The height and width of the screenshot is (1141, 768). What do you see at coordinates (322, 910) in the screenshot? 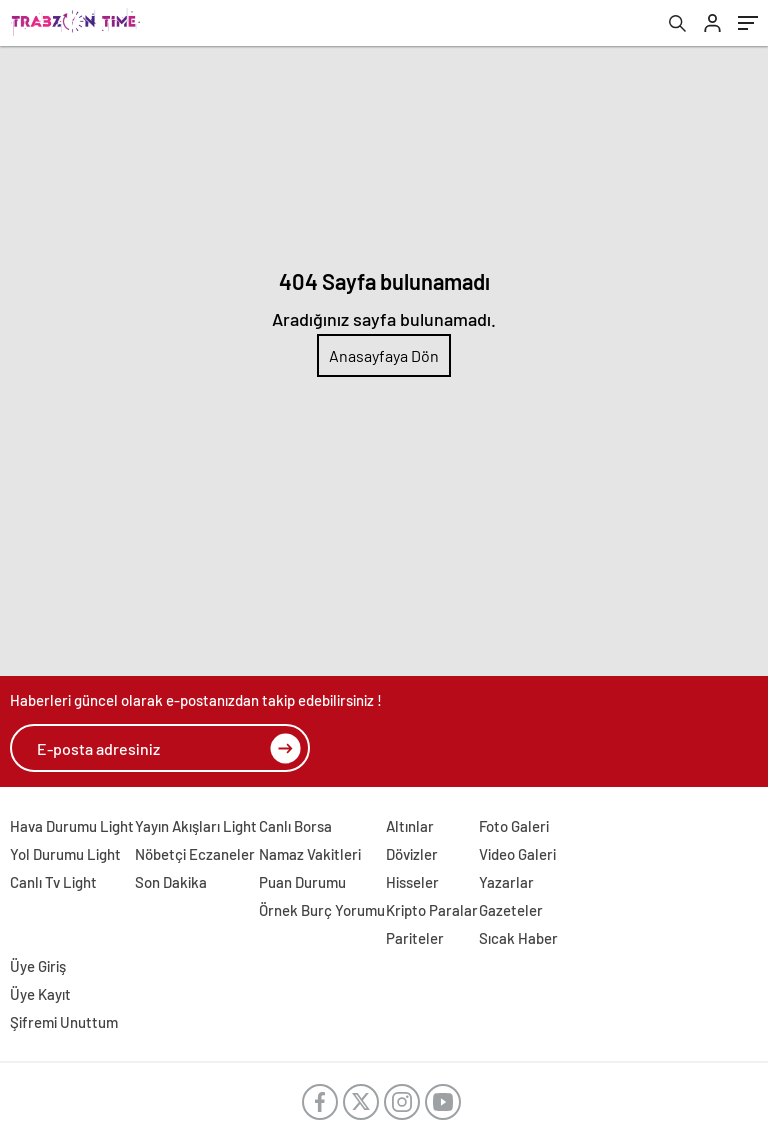
I see `Örnek Burç Yorumu` at bounding box center [322, 910].